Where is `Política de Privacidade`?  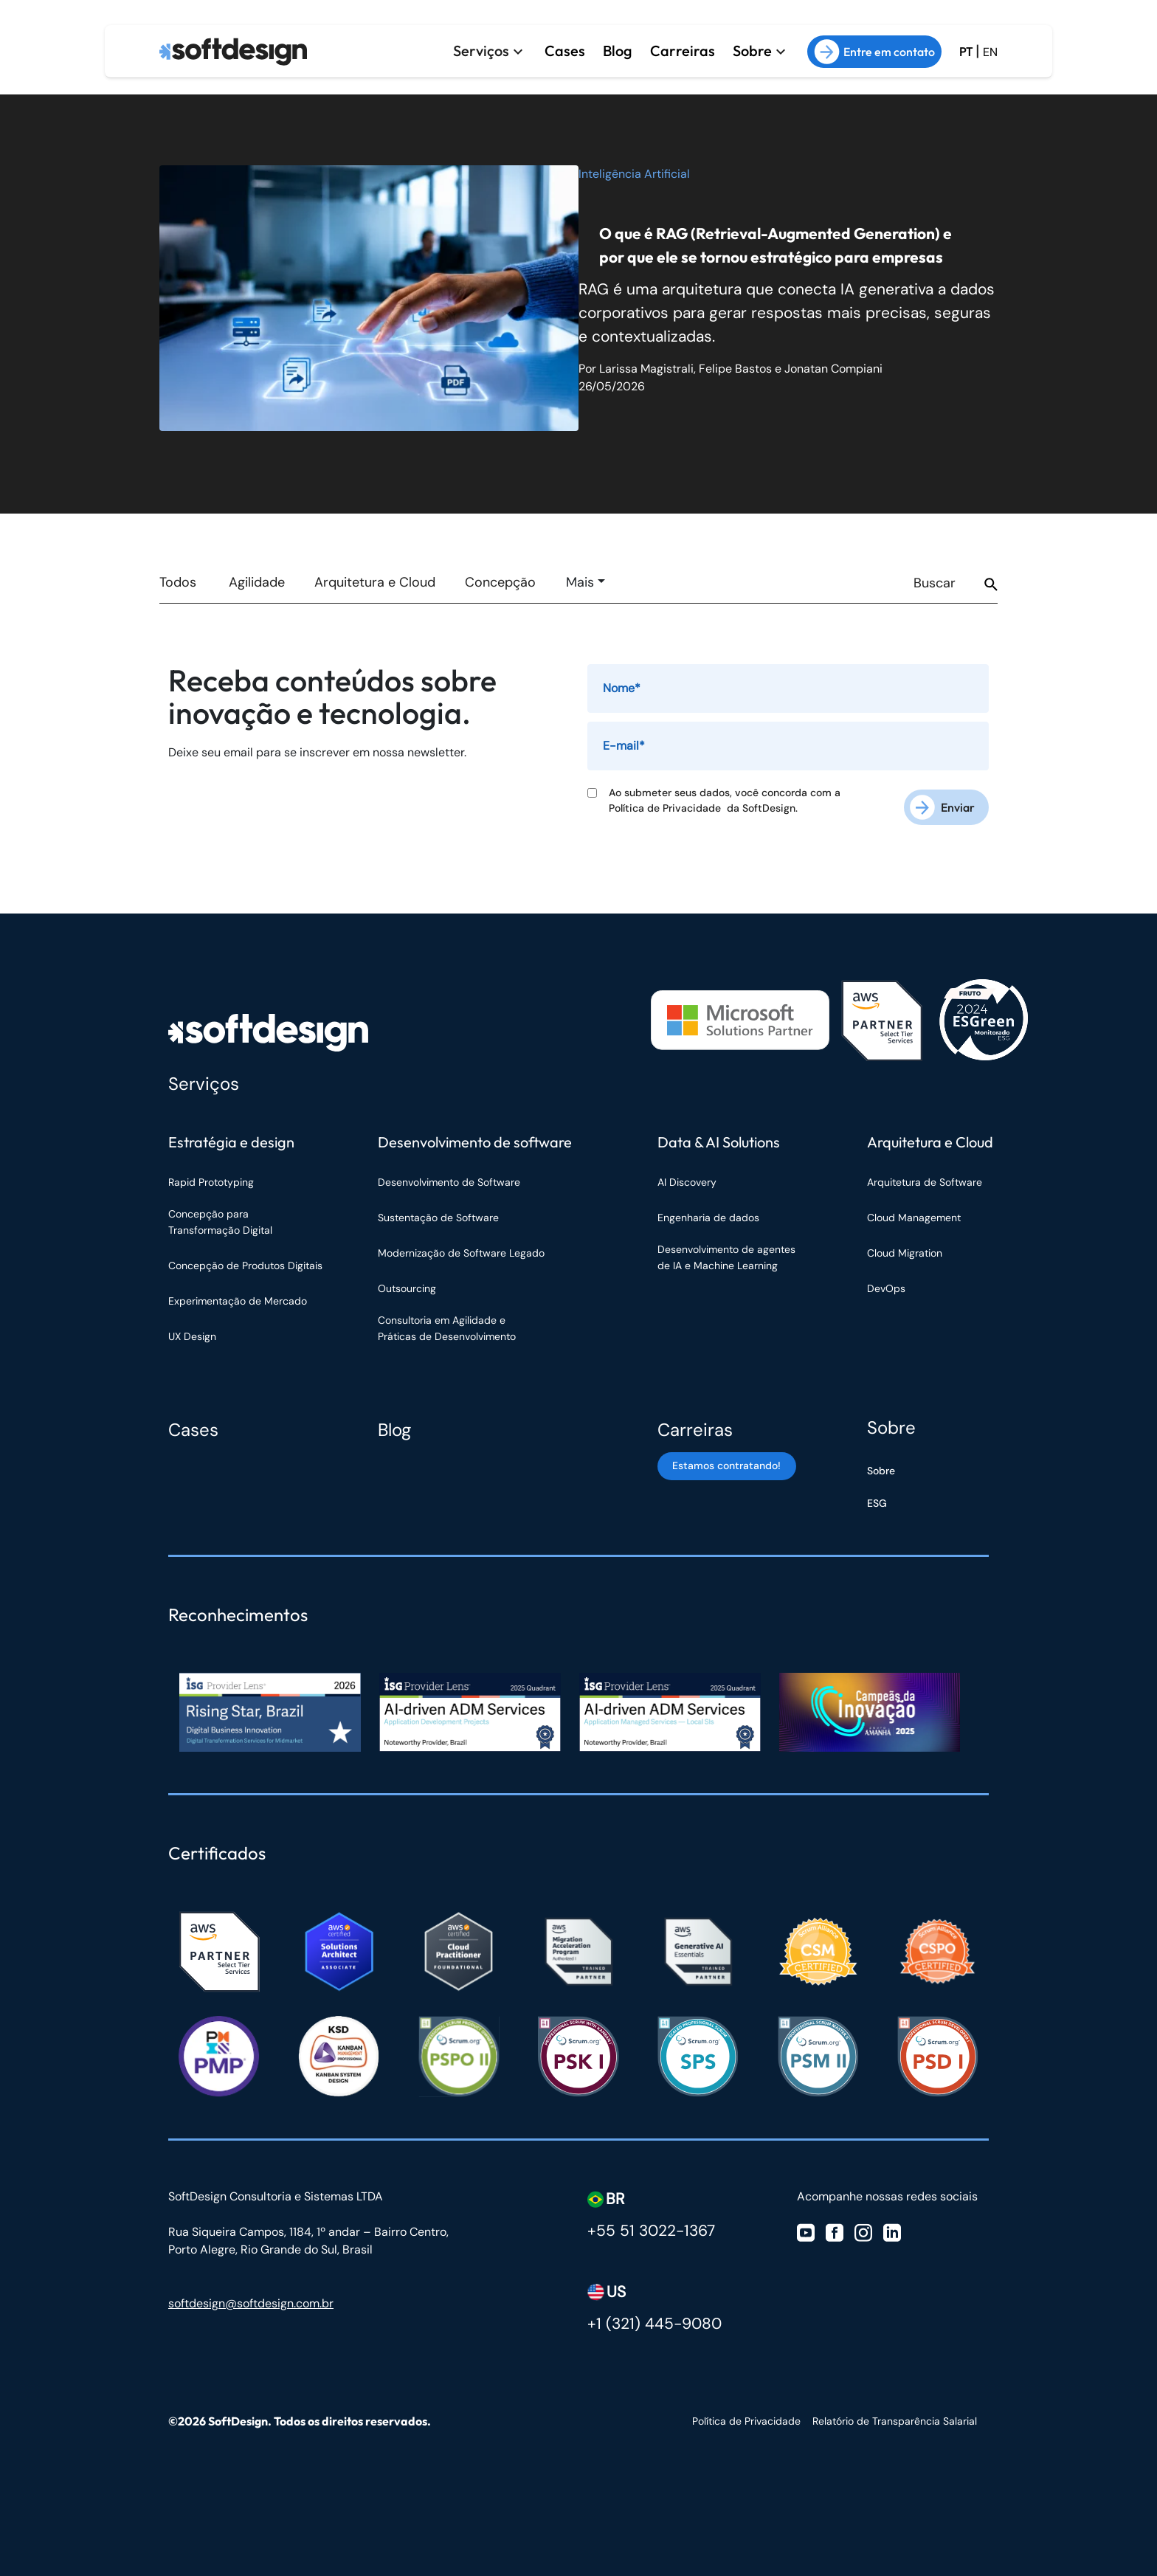
Política de Privacidade is located at coordinates (668, 808).